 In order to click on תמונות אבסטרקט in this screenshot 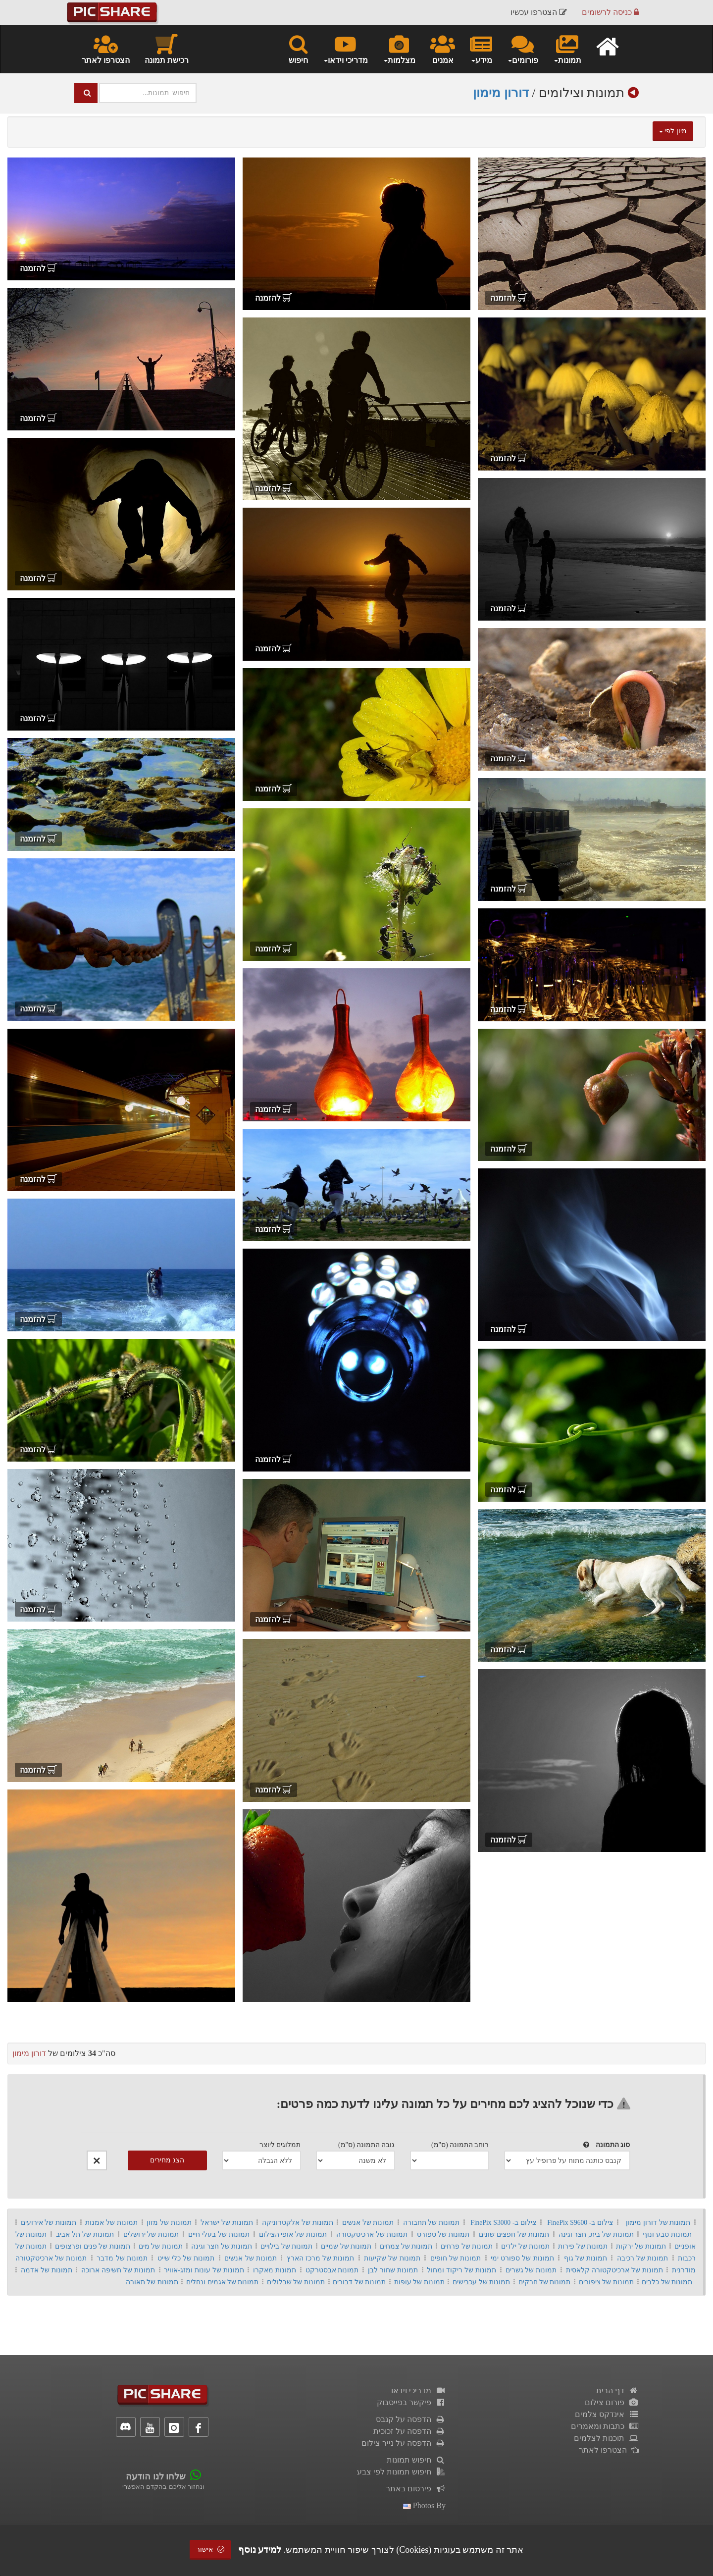, I will do `click(332, 2270)`.